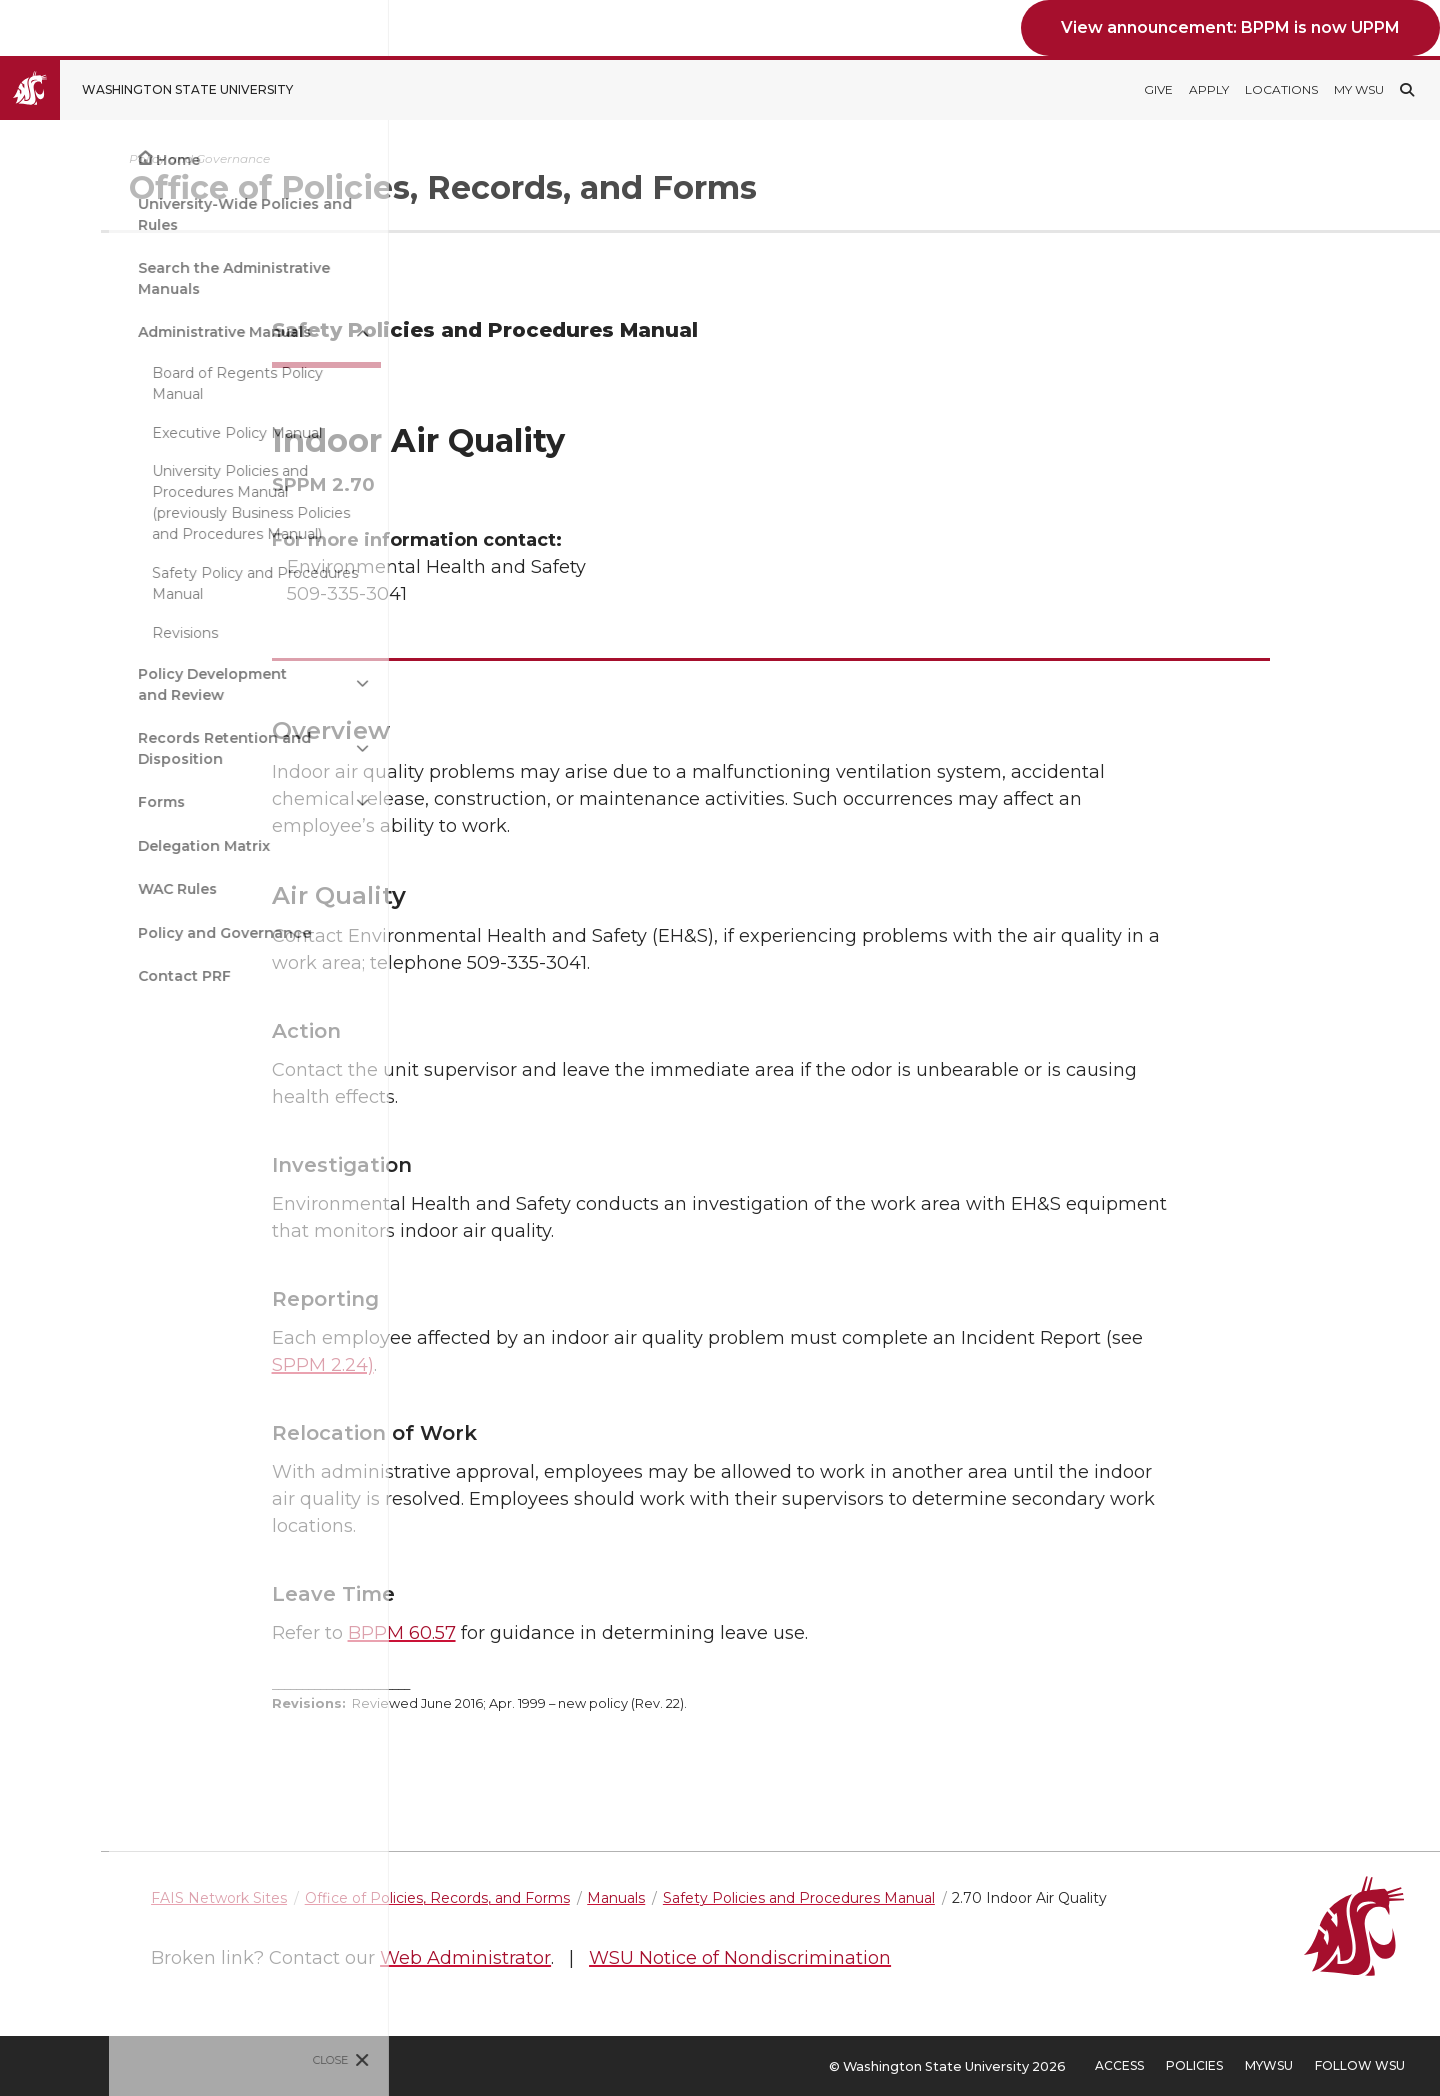 This screenshot has height=2096, width=1440. I want to click on [Go to Washington State University Homepage], so click(161, 90).